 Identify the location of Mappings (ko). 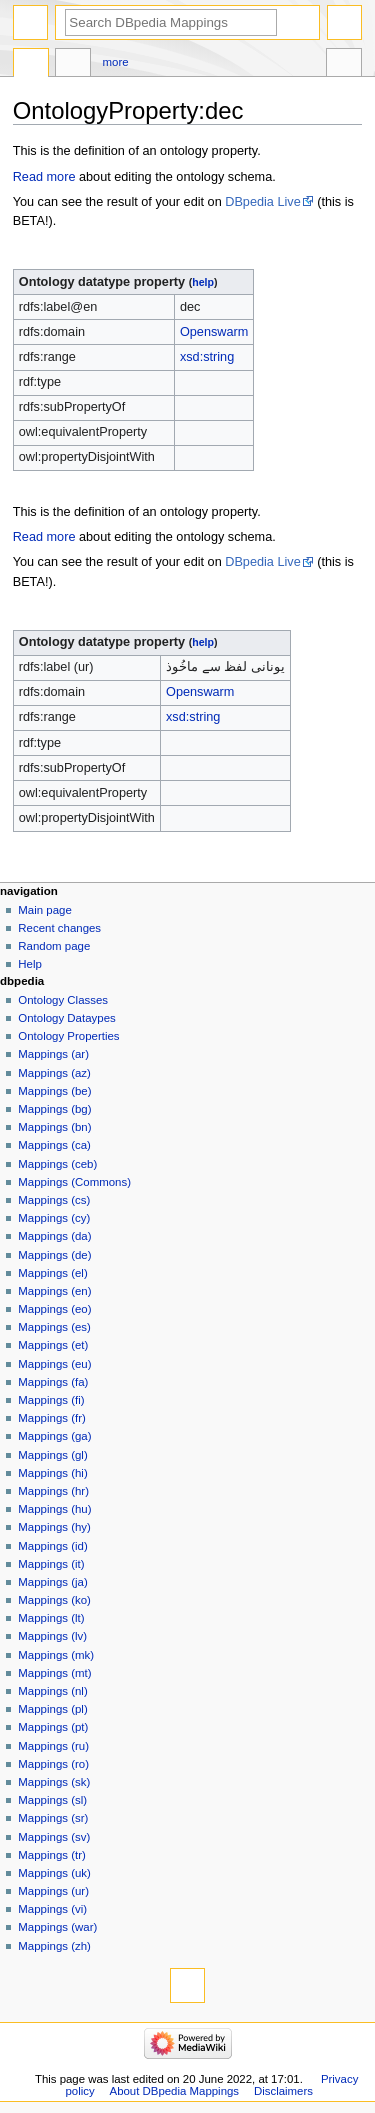
(54, 1600).